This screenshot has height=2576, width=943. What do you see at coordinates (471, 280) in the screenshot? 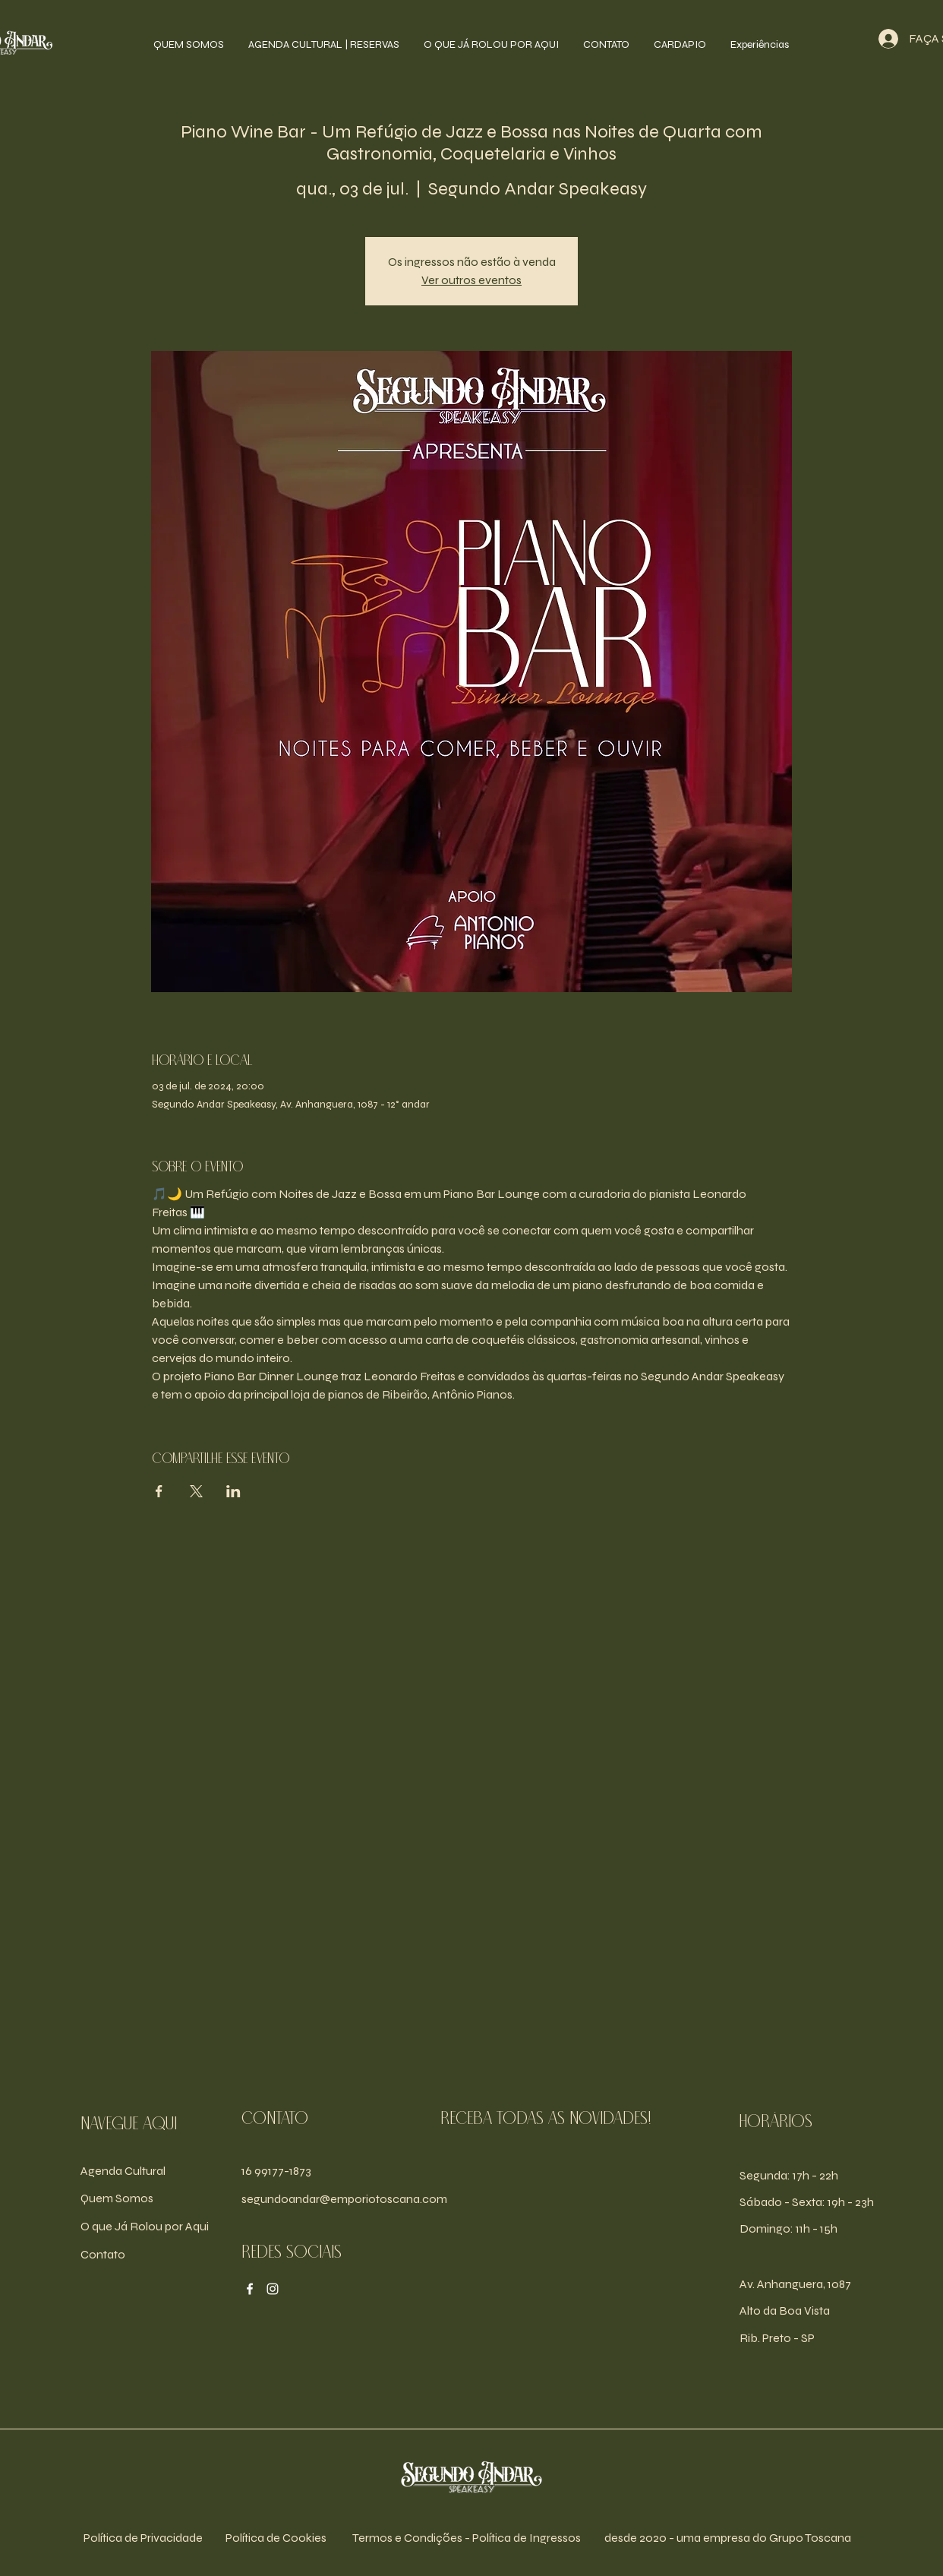
I see `Ver outros eventos` at bounding box center [471, 280].